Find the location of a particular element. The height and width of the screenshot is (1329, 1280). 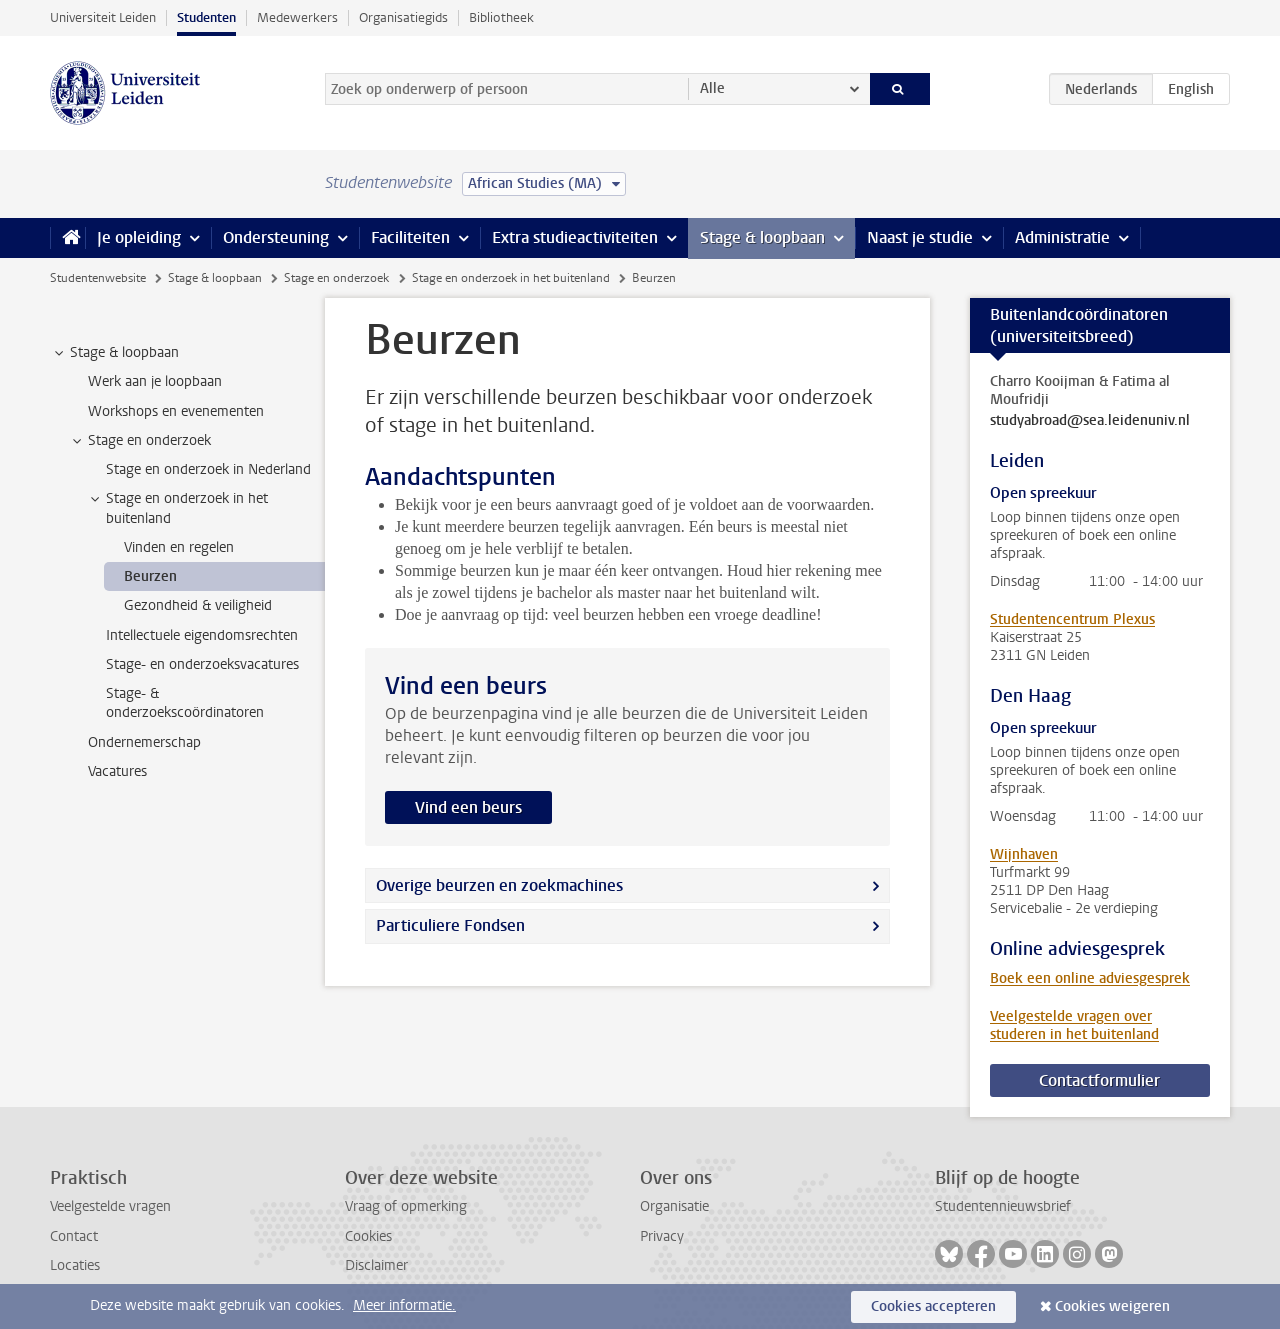

Universiteit Leiden is located at coordinates (103, 17).